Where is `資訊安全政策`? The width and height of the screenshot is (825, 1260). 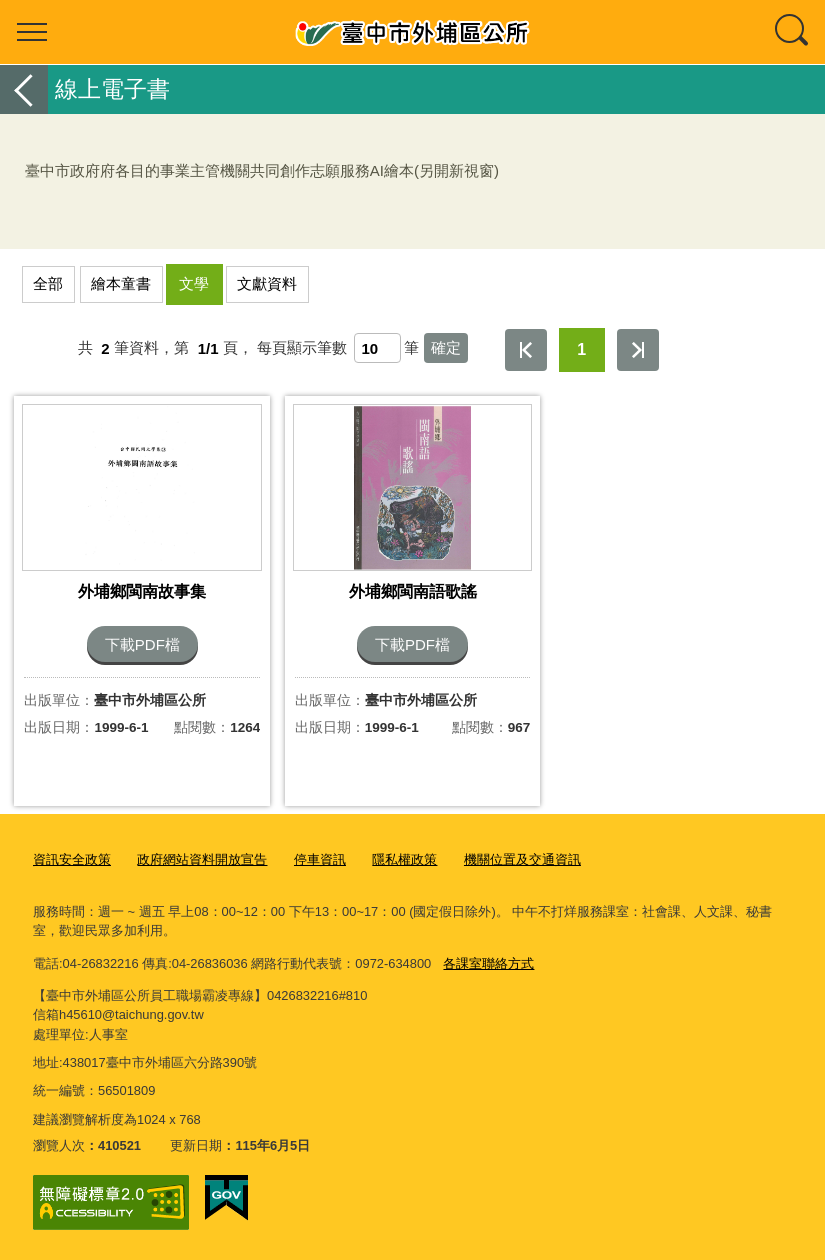 資訊安全政策 is located at coordinates (72, 859).